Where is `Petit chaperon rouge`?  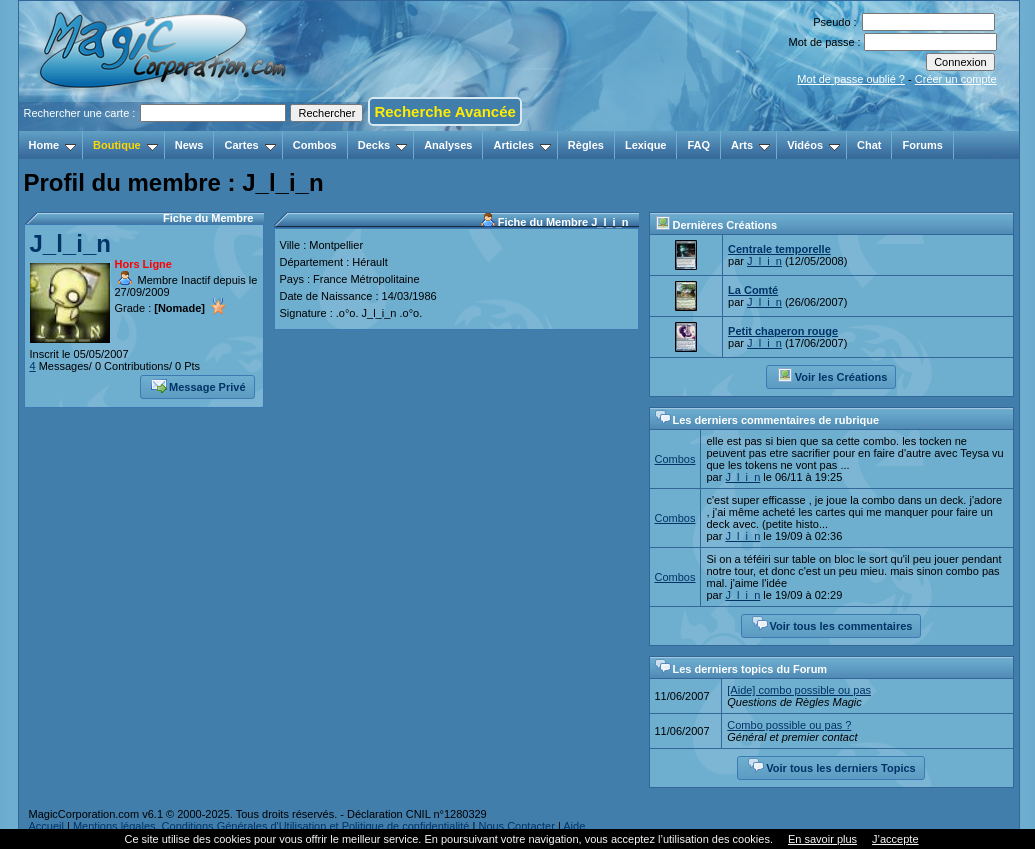 Petit chaperon rouge is located at coordinates (783, 331).